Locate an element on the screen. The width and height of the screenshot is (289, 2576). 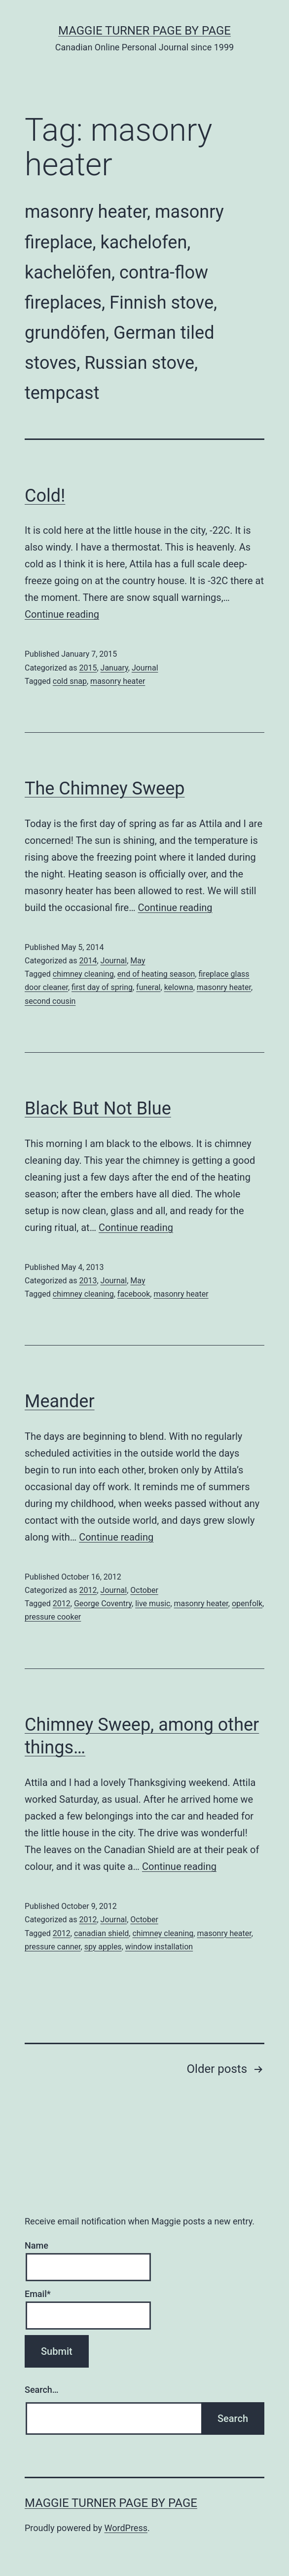
Search… is located at coordinates (42, 2389).